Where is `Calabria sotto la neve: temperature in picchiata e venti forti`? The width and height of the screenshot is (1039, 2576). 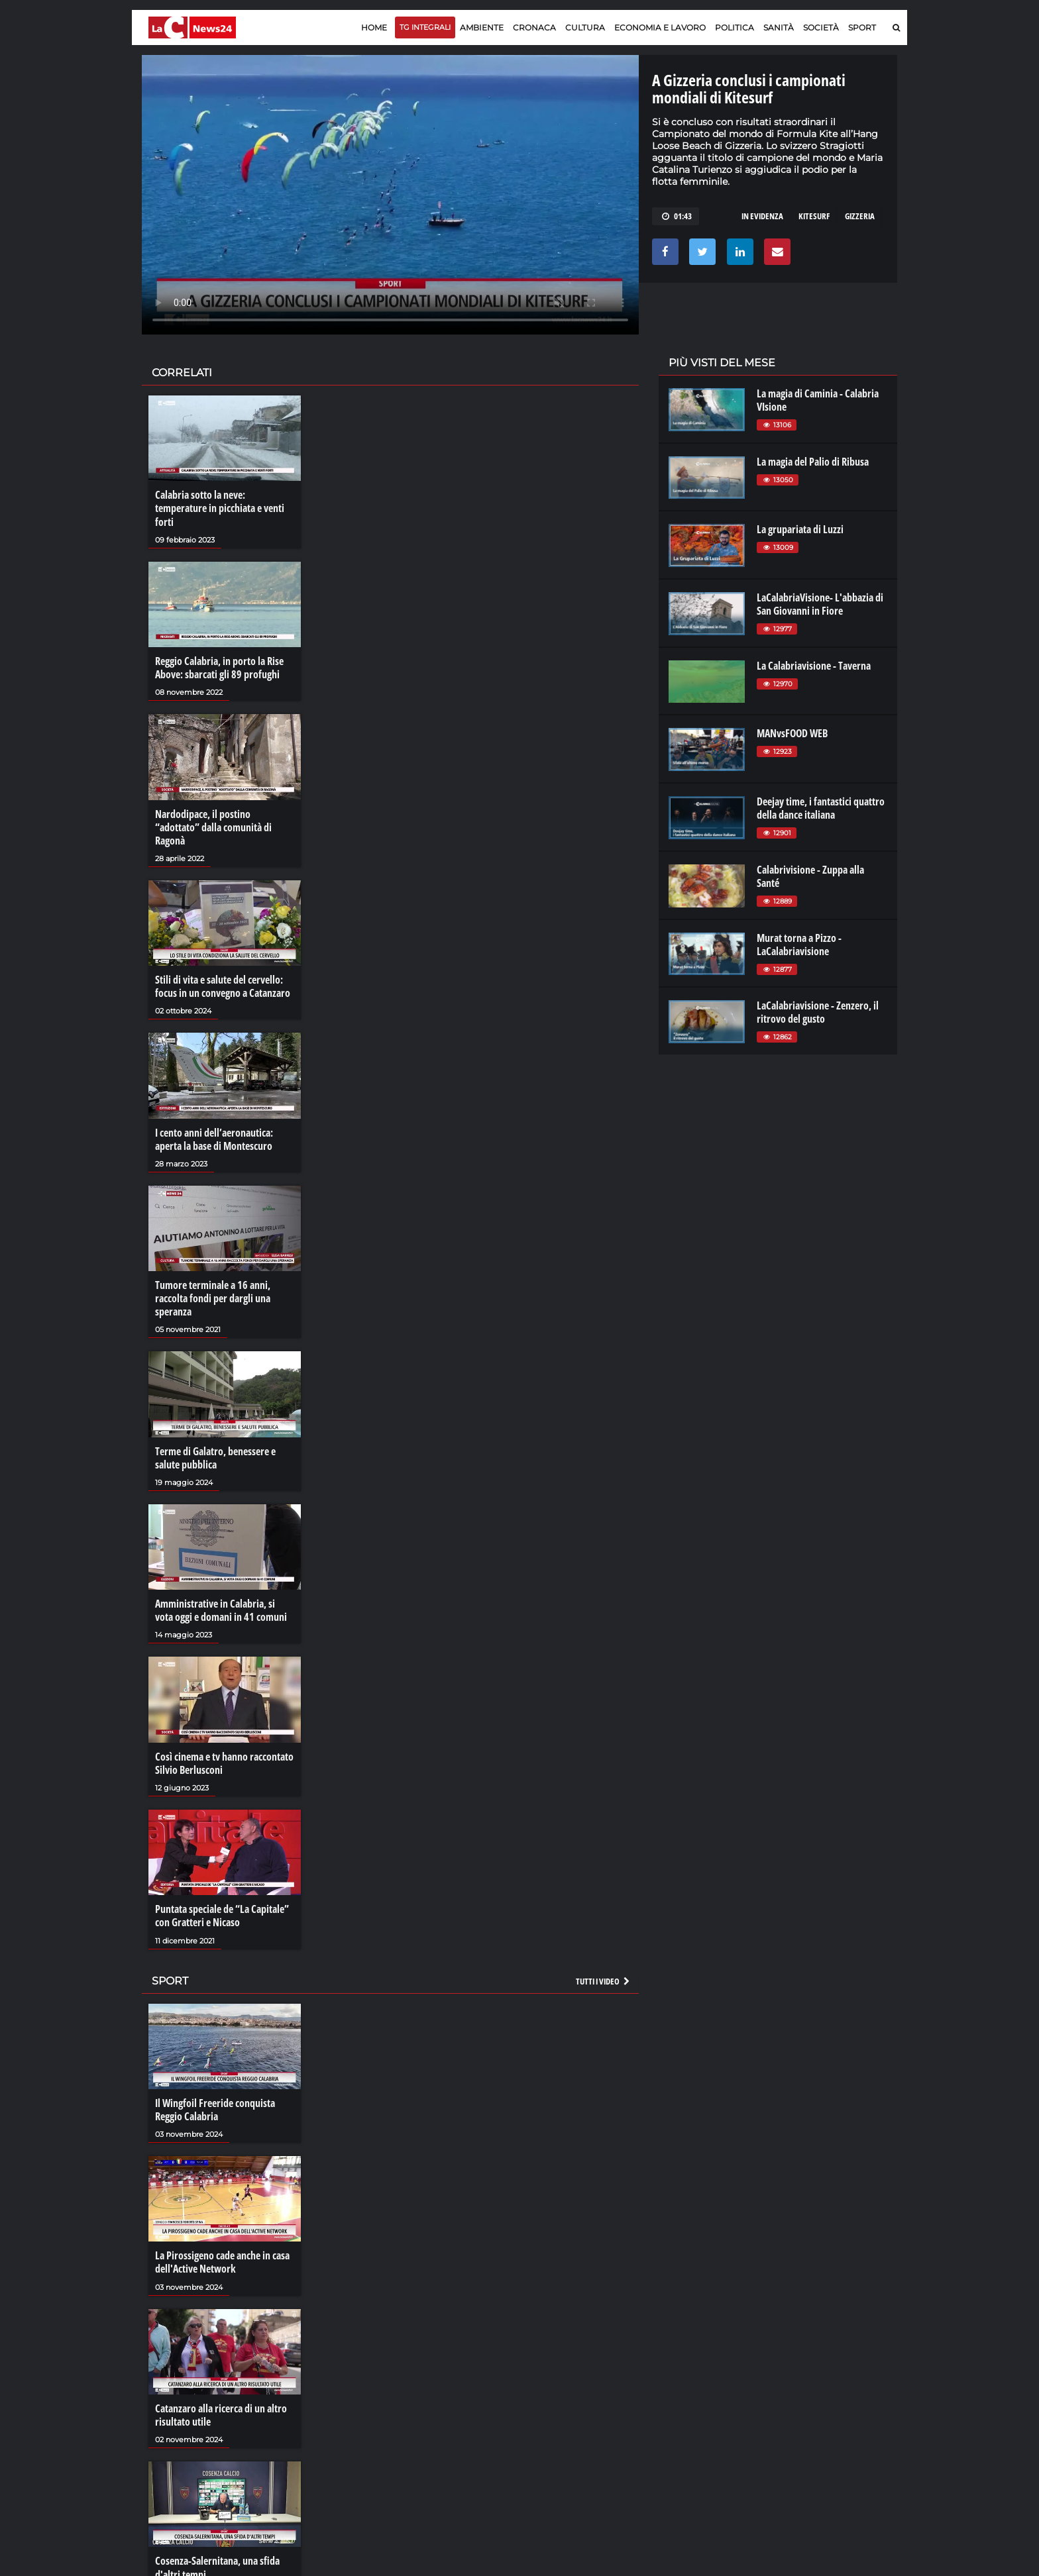
Calabria sotto la neve: temperature in picchiata e venti forti is located at coordinates (219, 508).